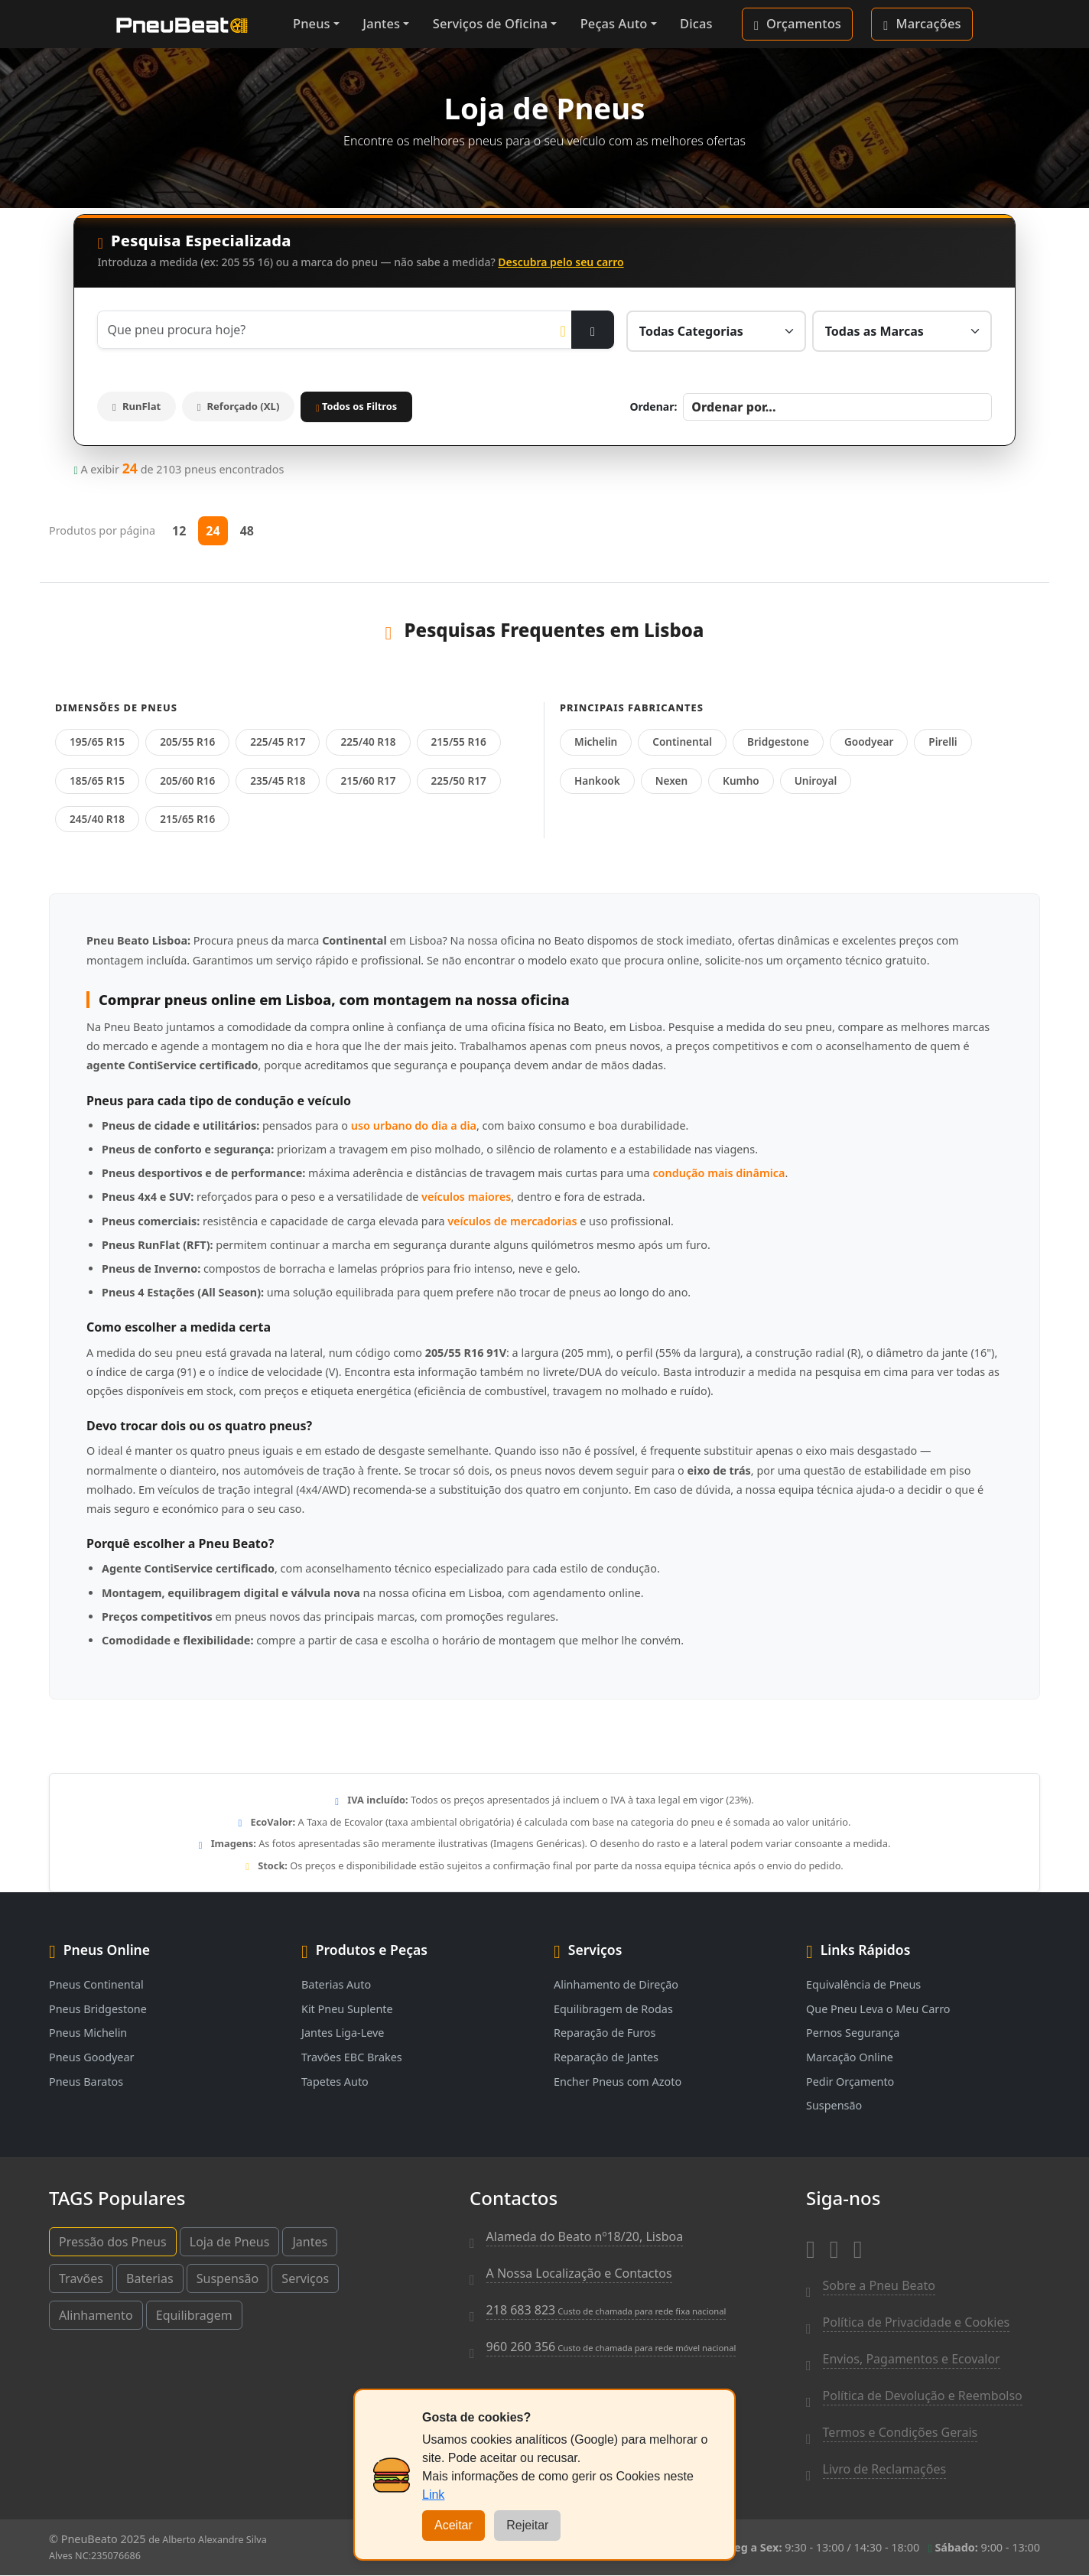 This screenshot has height=2576, width=1089. I want to click on 215/55 R16, so click(458, 742).